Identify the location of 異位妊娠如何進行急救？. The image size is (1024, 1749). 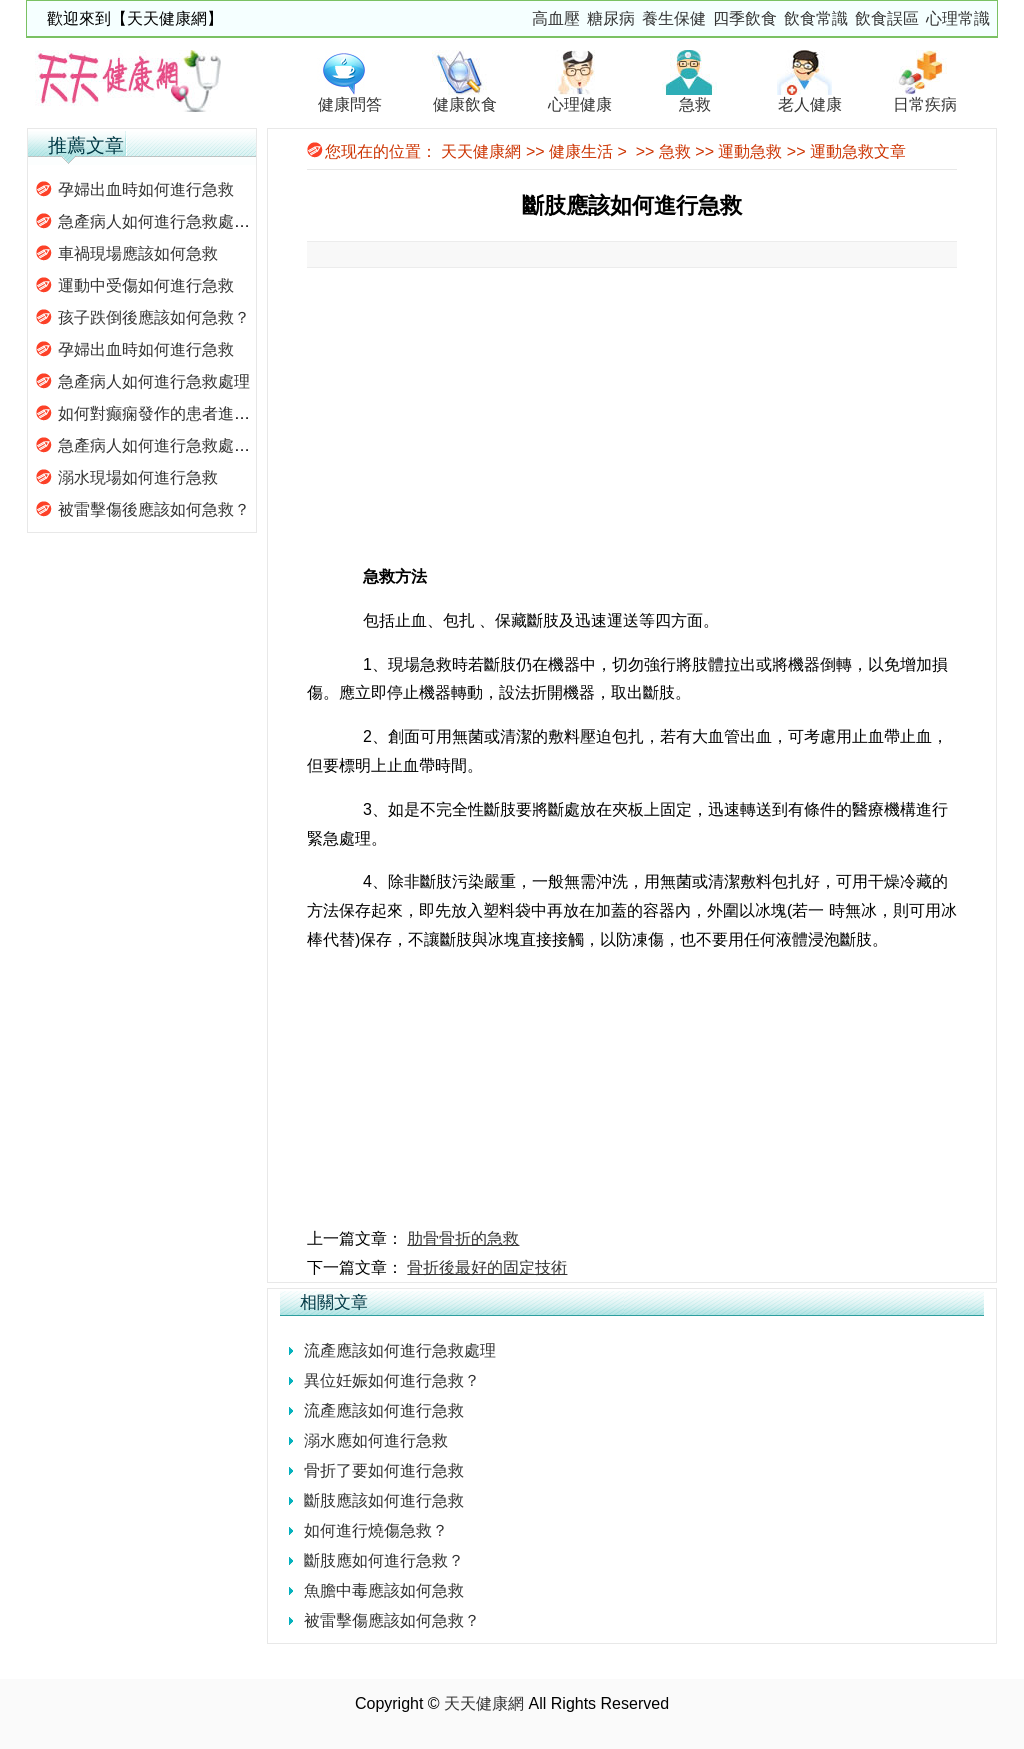
(392, 1380).